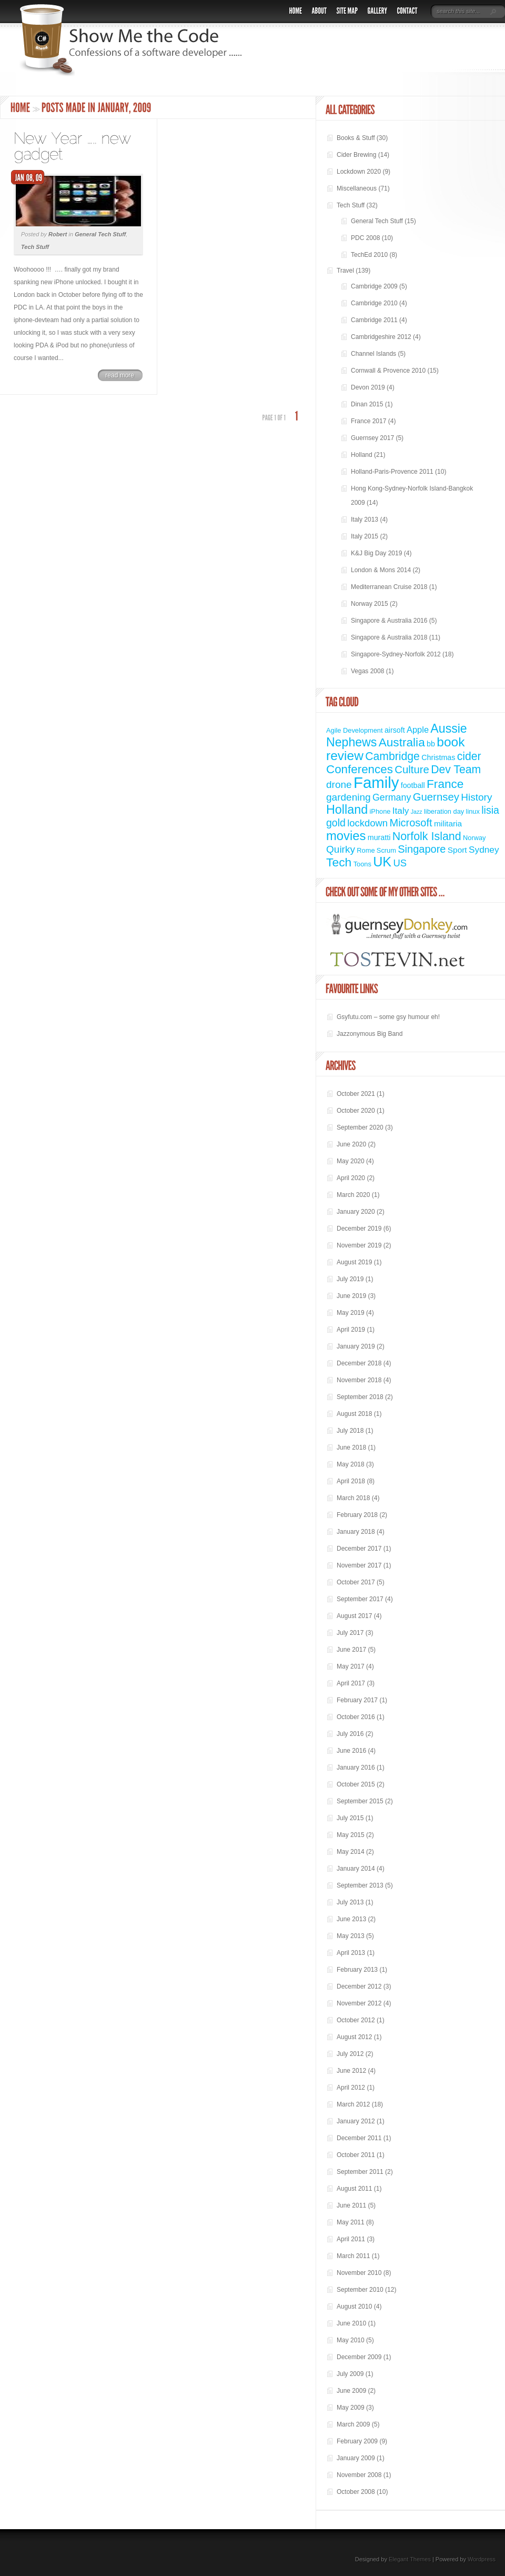 The image size is (505, 2576). What do you see at coordinates (369, 254) in the screenshot?
I see `TechEd 2010` at bounding box center [369, 254].